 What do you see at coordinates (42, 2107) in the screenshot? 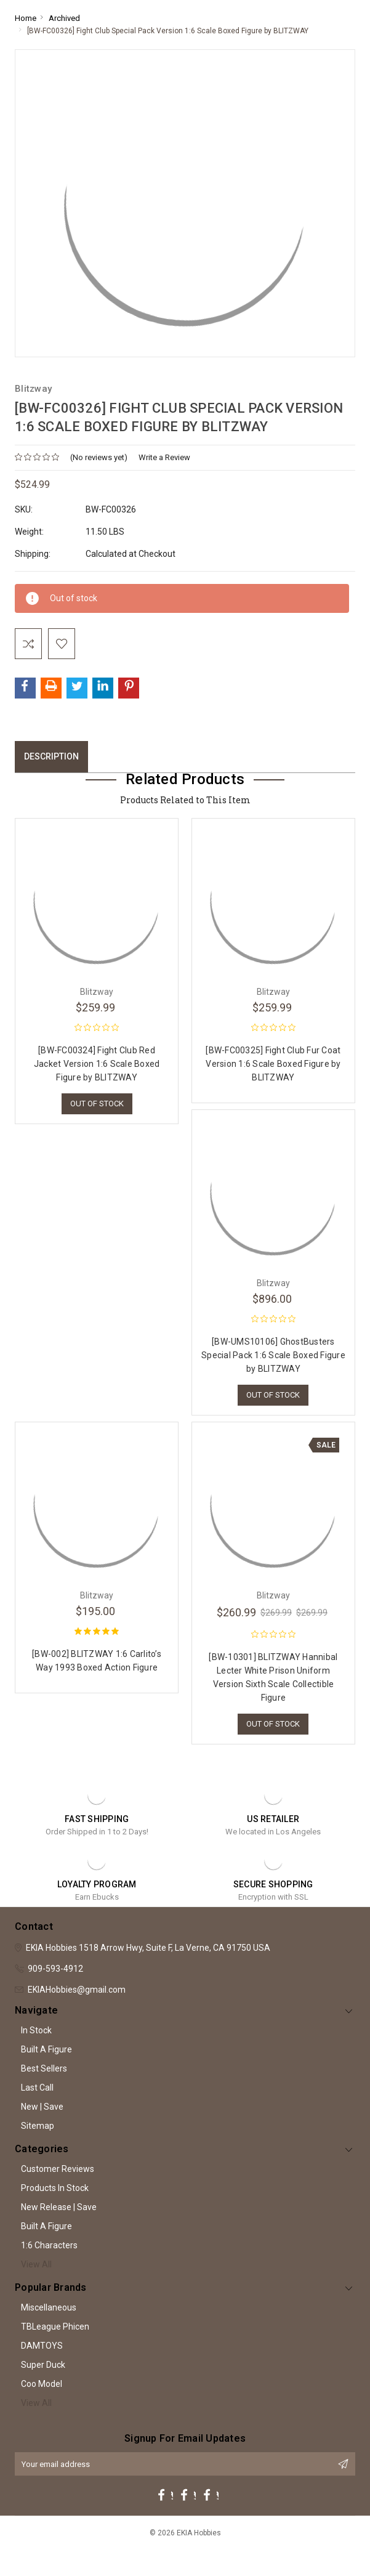
I see `New | Save` at bounding box center [42, 2107].